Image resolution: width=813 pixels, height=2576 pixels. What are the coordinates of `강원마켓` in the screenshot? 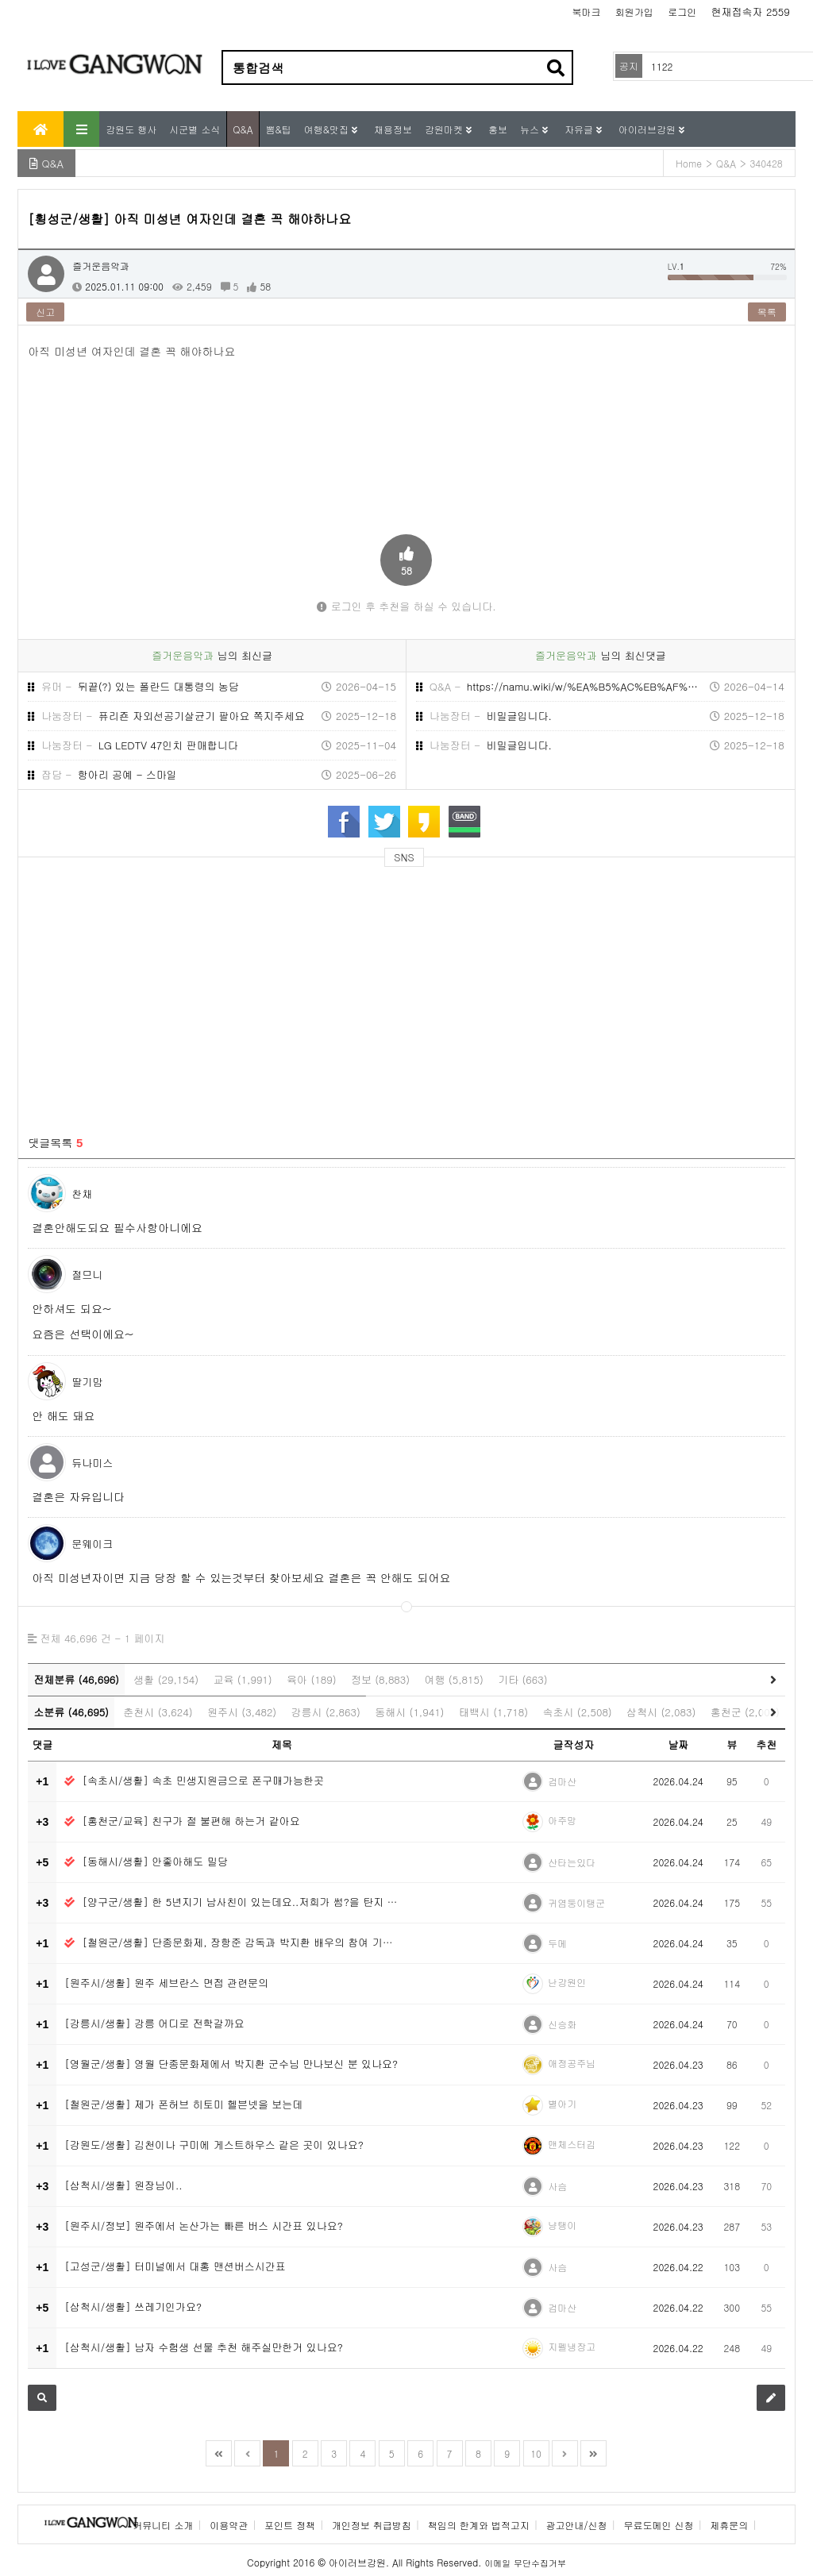 It's located at (445, 129).